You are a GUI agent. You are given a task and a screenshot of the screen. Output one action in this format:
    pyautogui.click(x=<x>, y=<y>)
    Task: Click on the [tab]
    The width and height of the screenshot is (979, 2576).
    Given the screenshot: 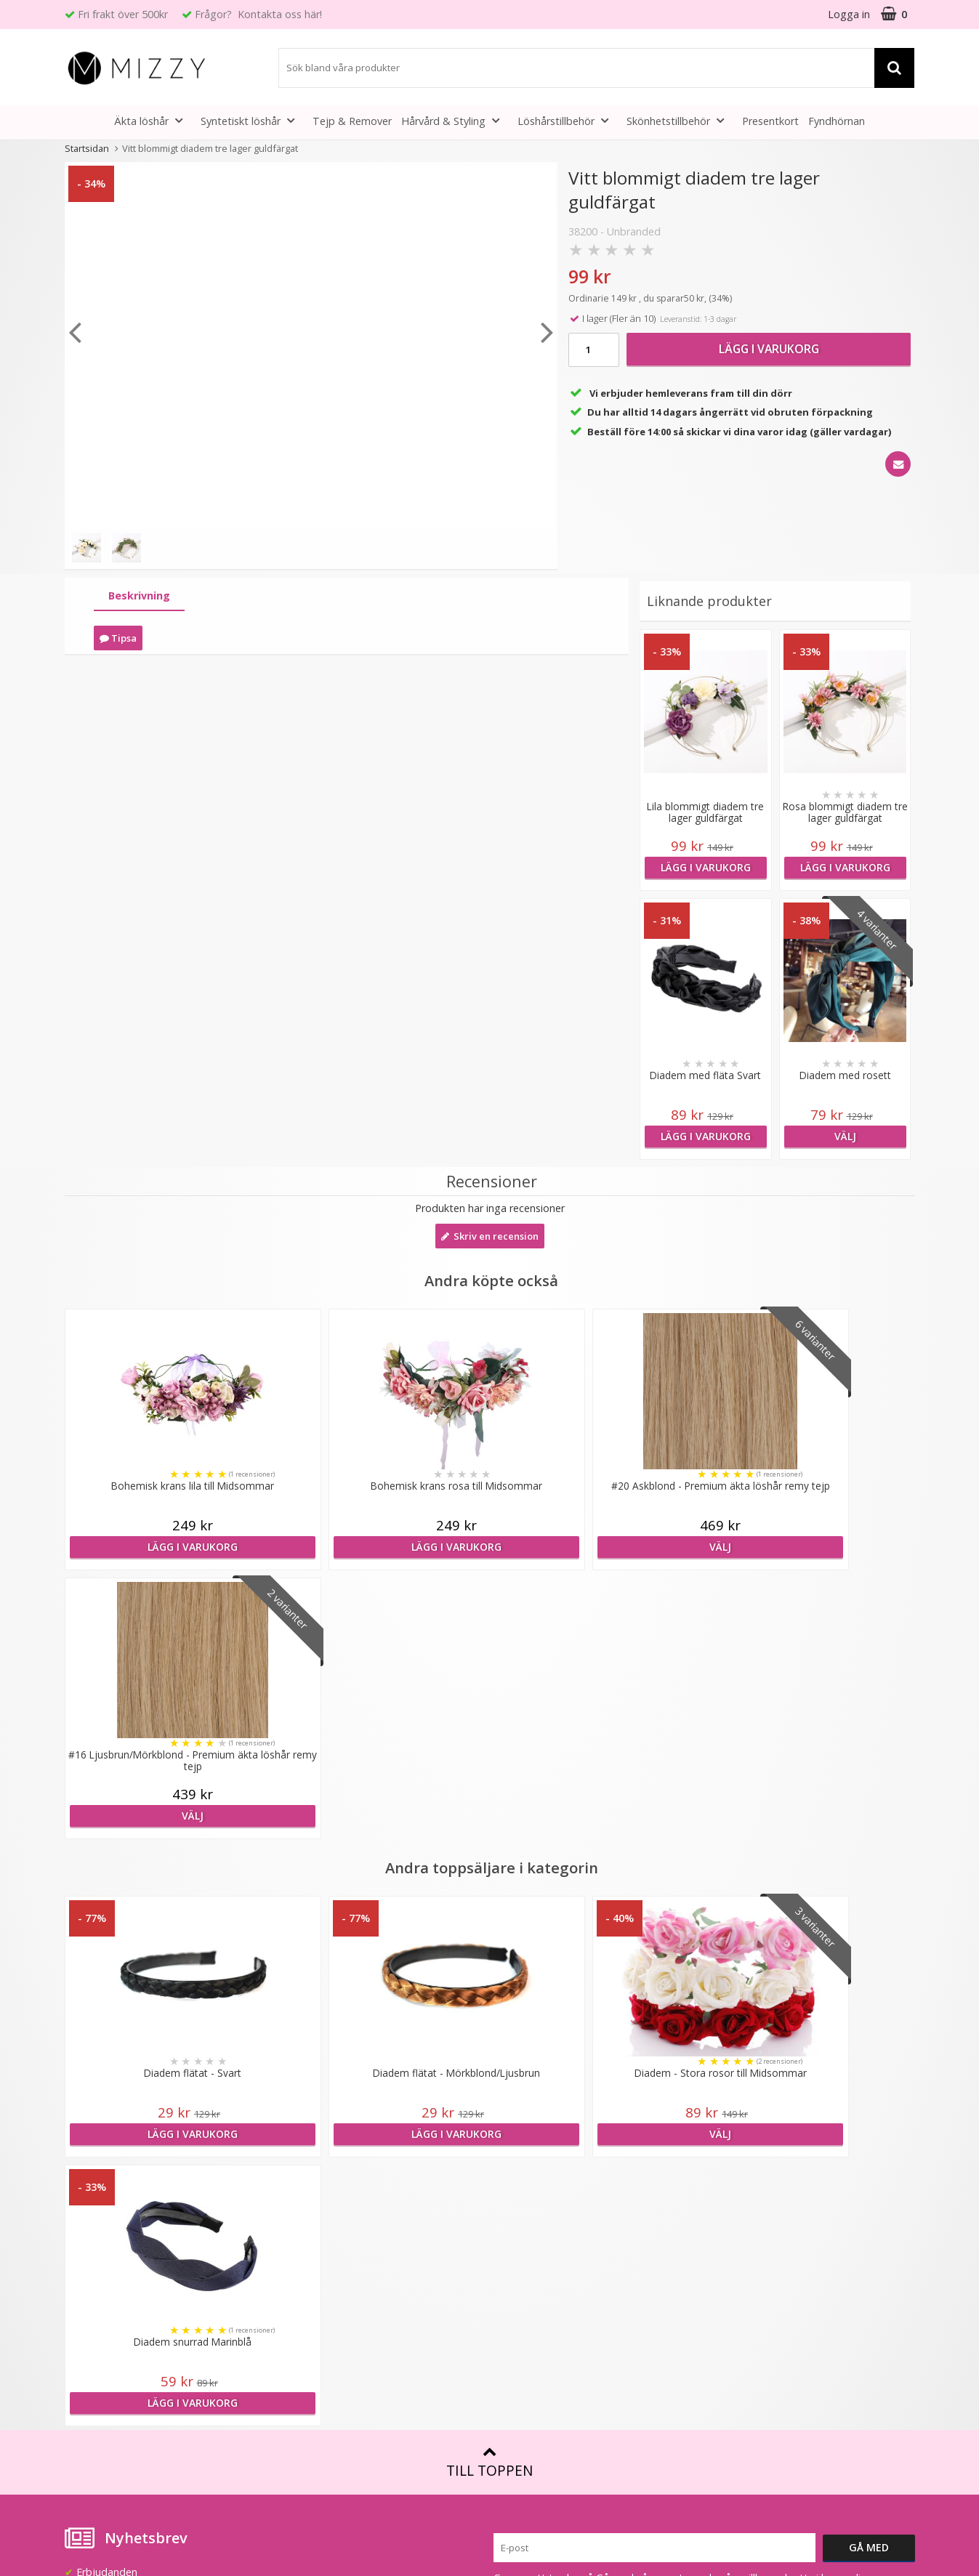 What is the action you would take?
    pyautogui.click(x=139, y=596)
    